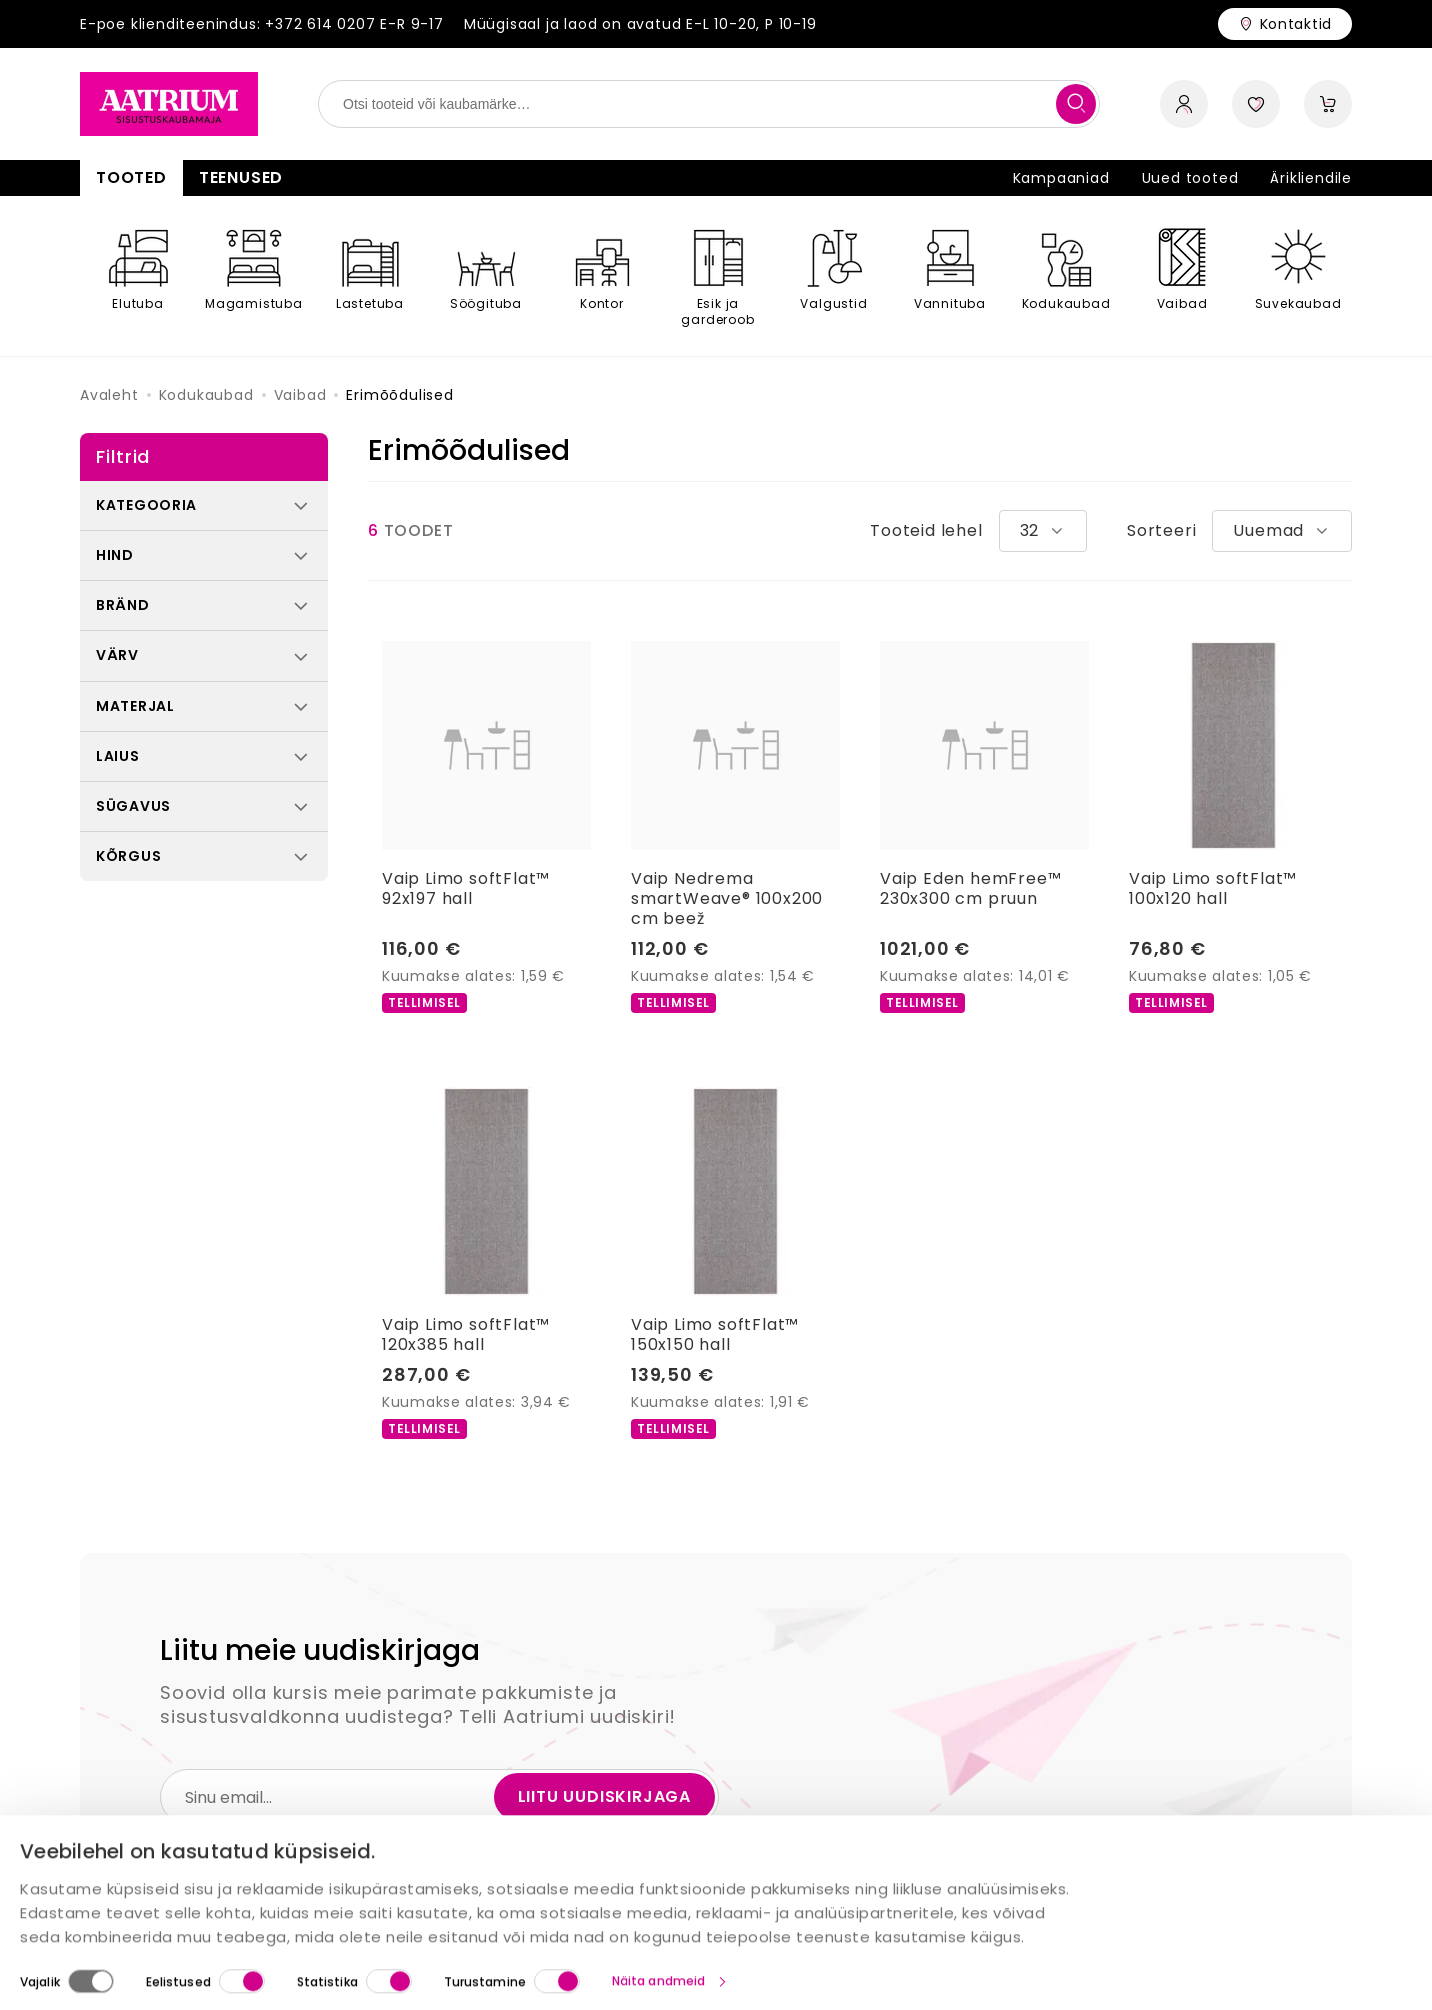  Describe the element at coordinates (1285, 24) in the screenshot. I see `[Store contacts]` at that location.